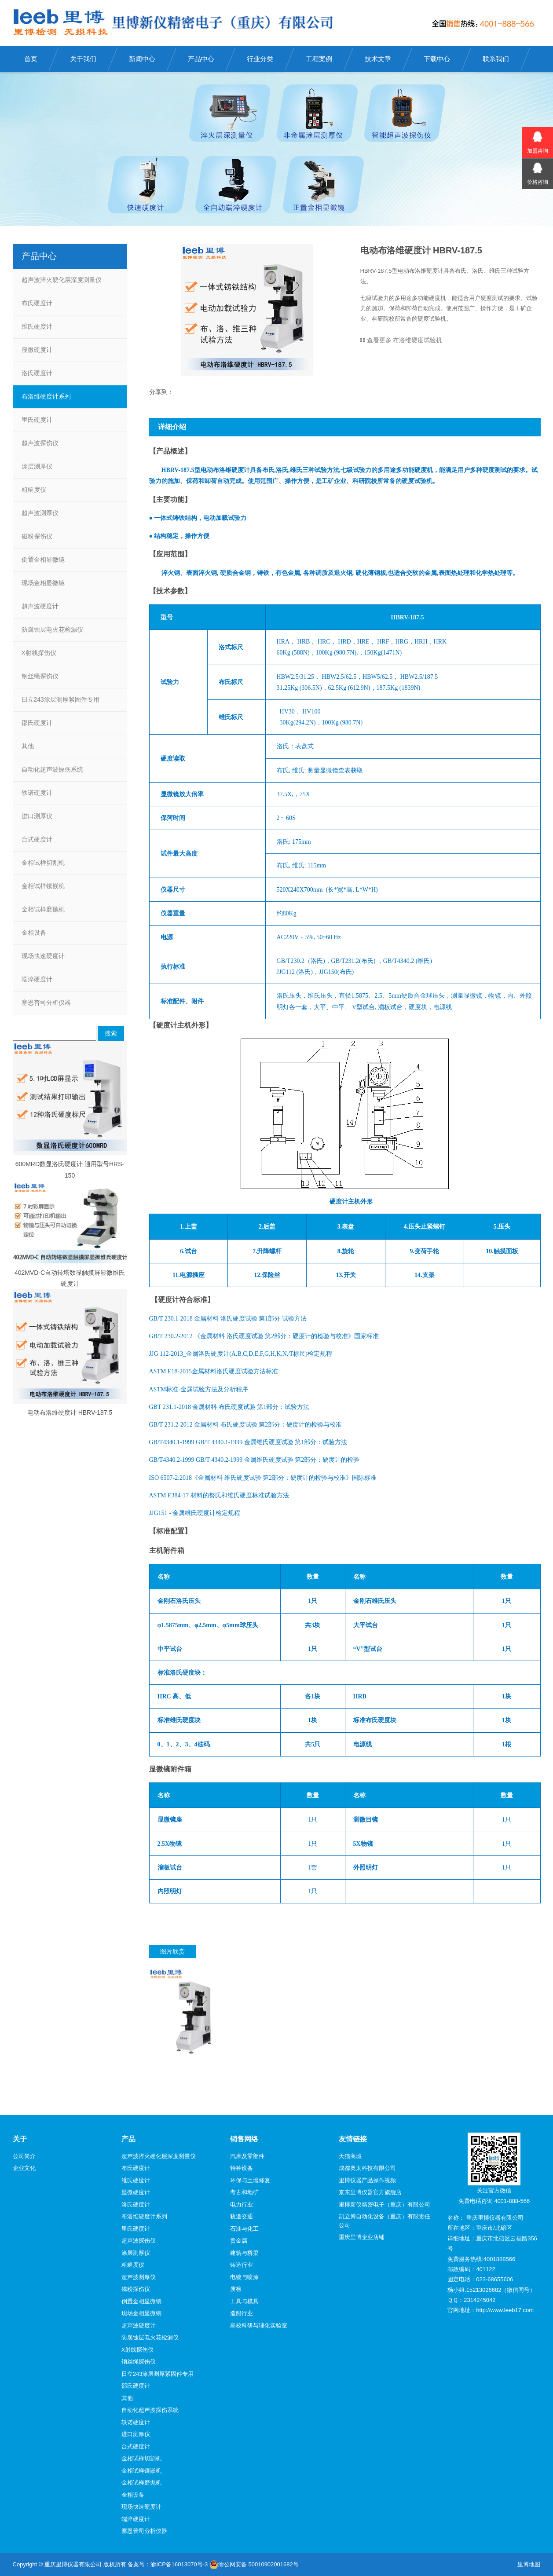  What do you see at coordinates (40, 442) in the screenshot?
I see `超声波探伤仪` at bounding box center [40, 442].